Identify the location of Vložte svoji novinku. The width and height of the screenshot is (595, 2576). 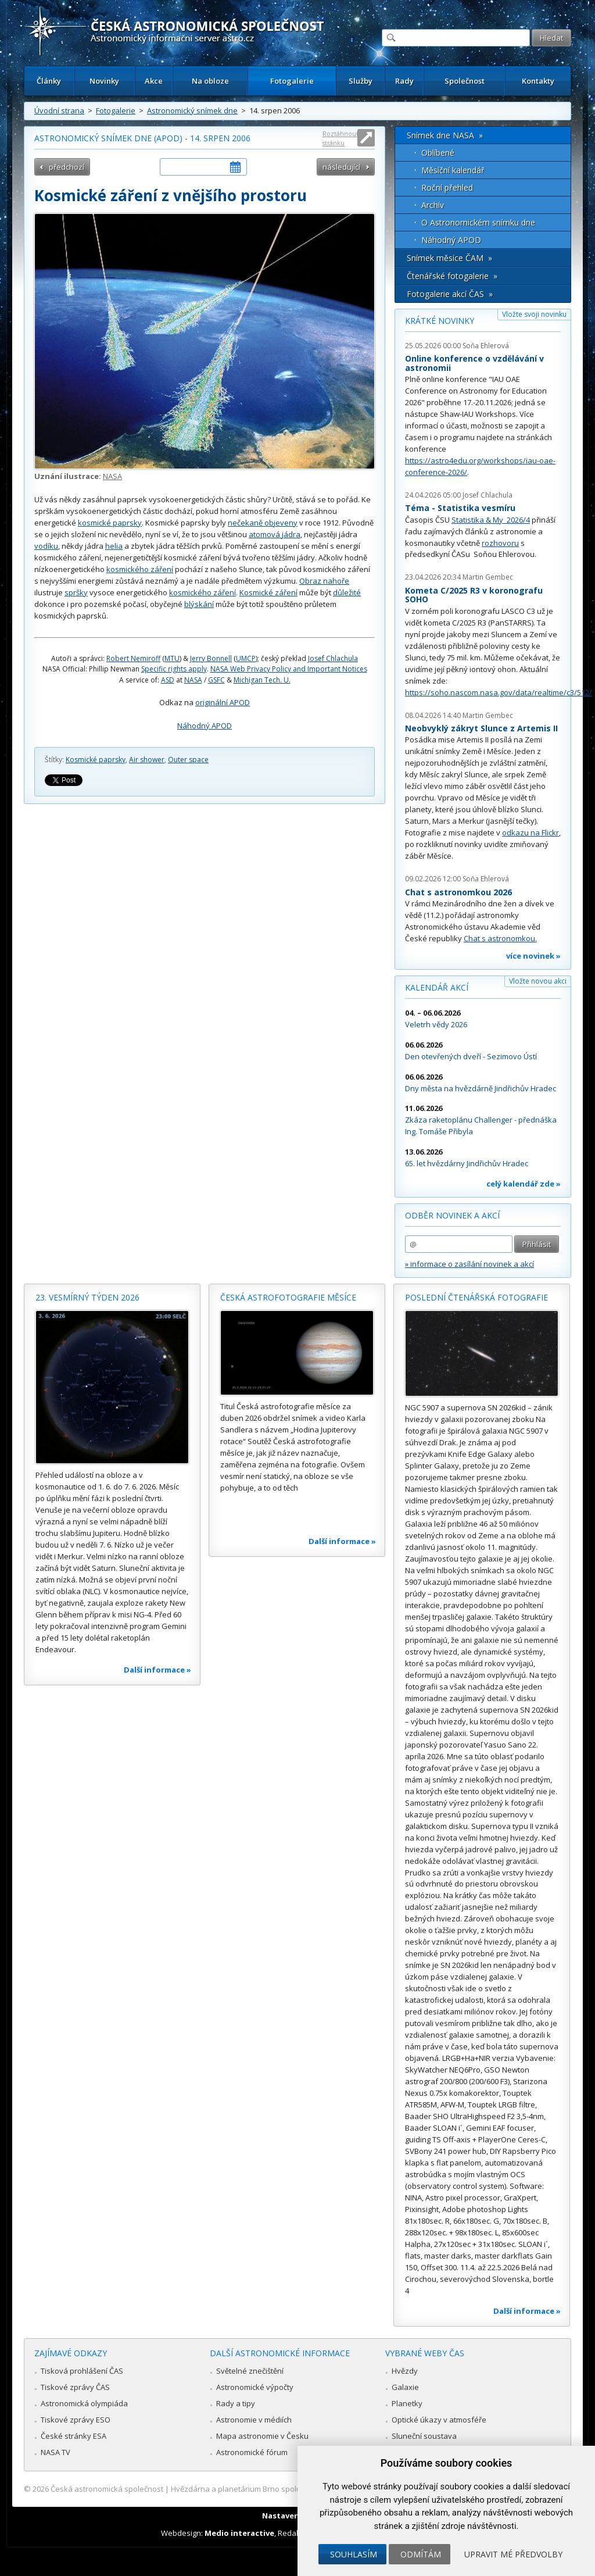
(534, 314).